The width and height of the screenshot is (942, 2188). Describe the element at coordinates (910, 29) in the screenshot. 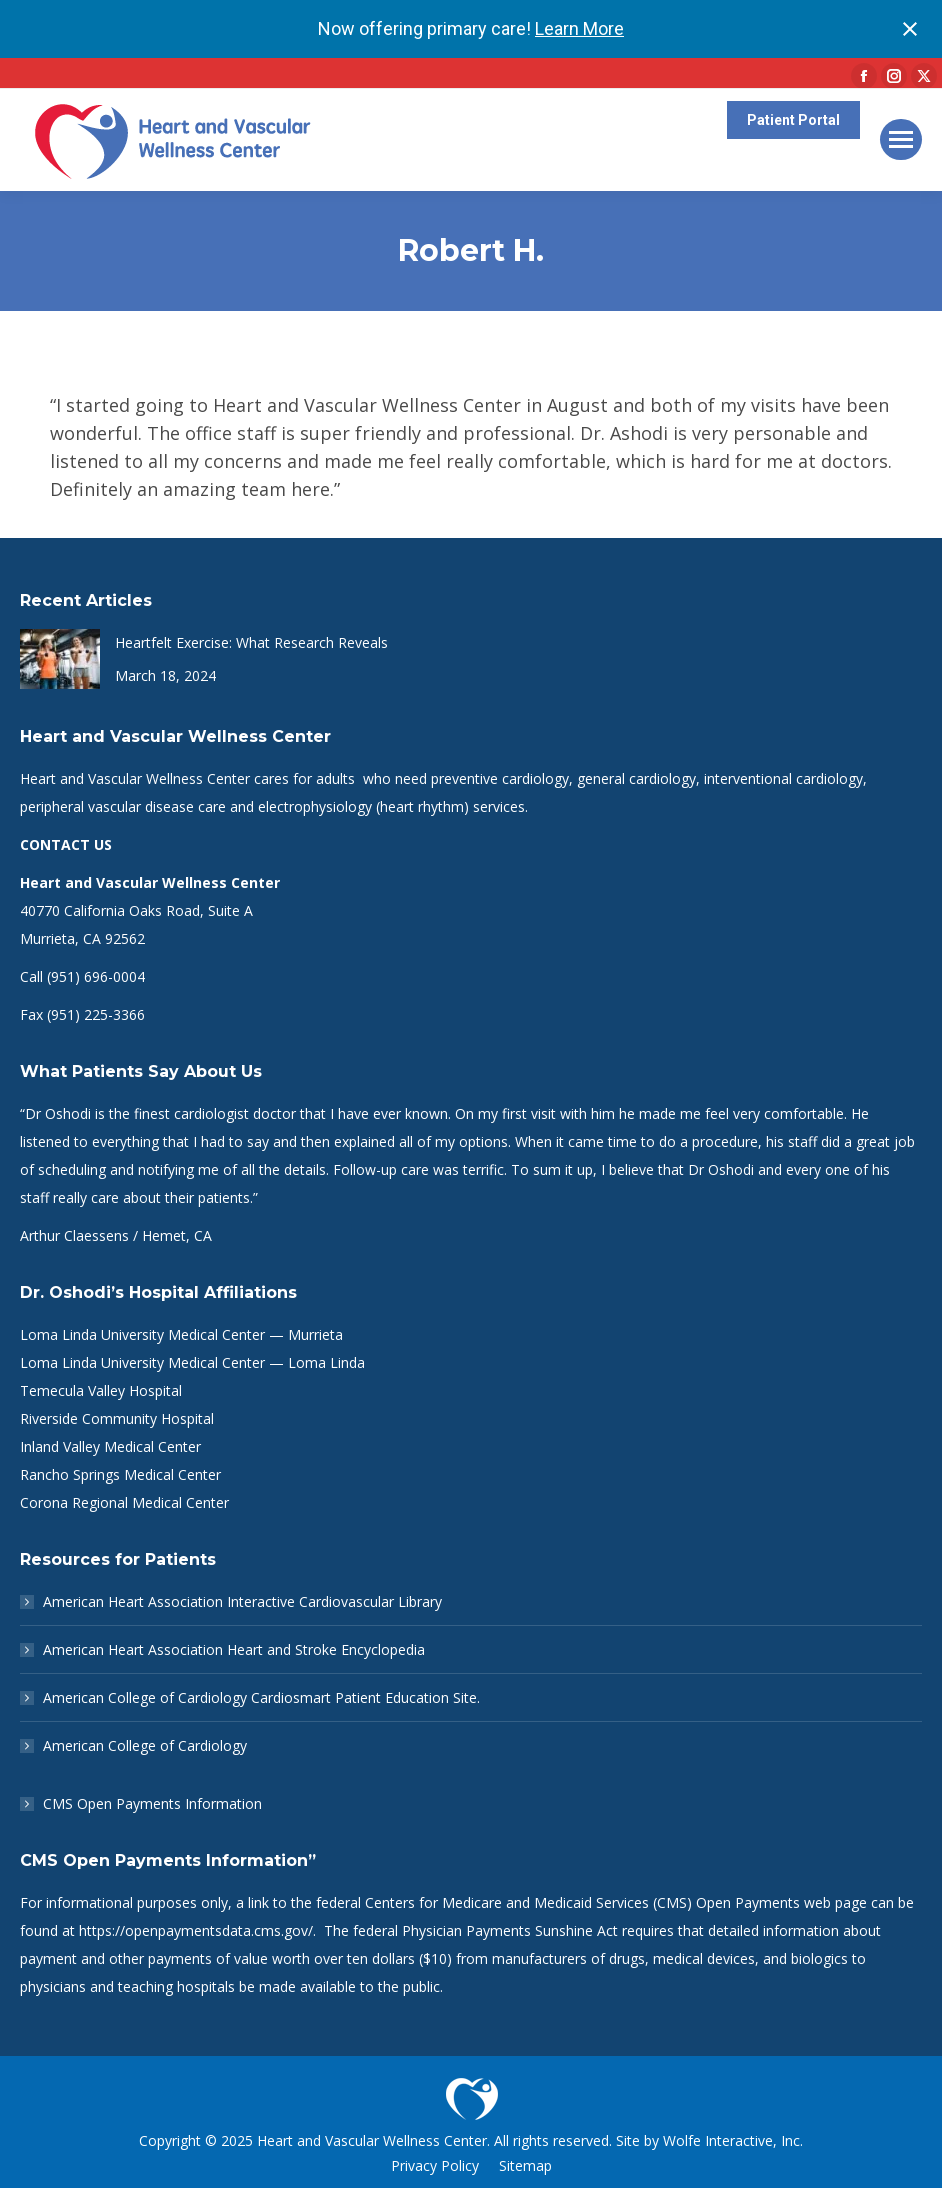

I see `[Close notification]` at that location.